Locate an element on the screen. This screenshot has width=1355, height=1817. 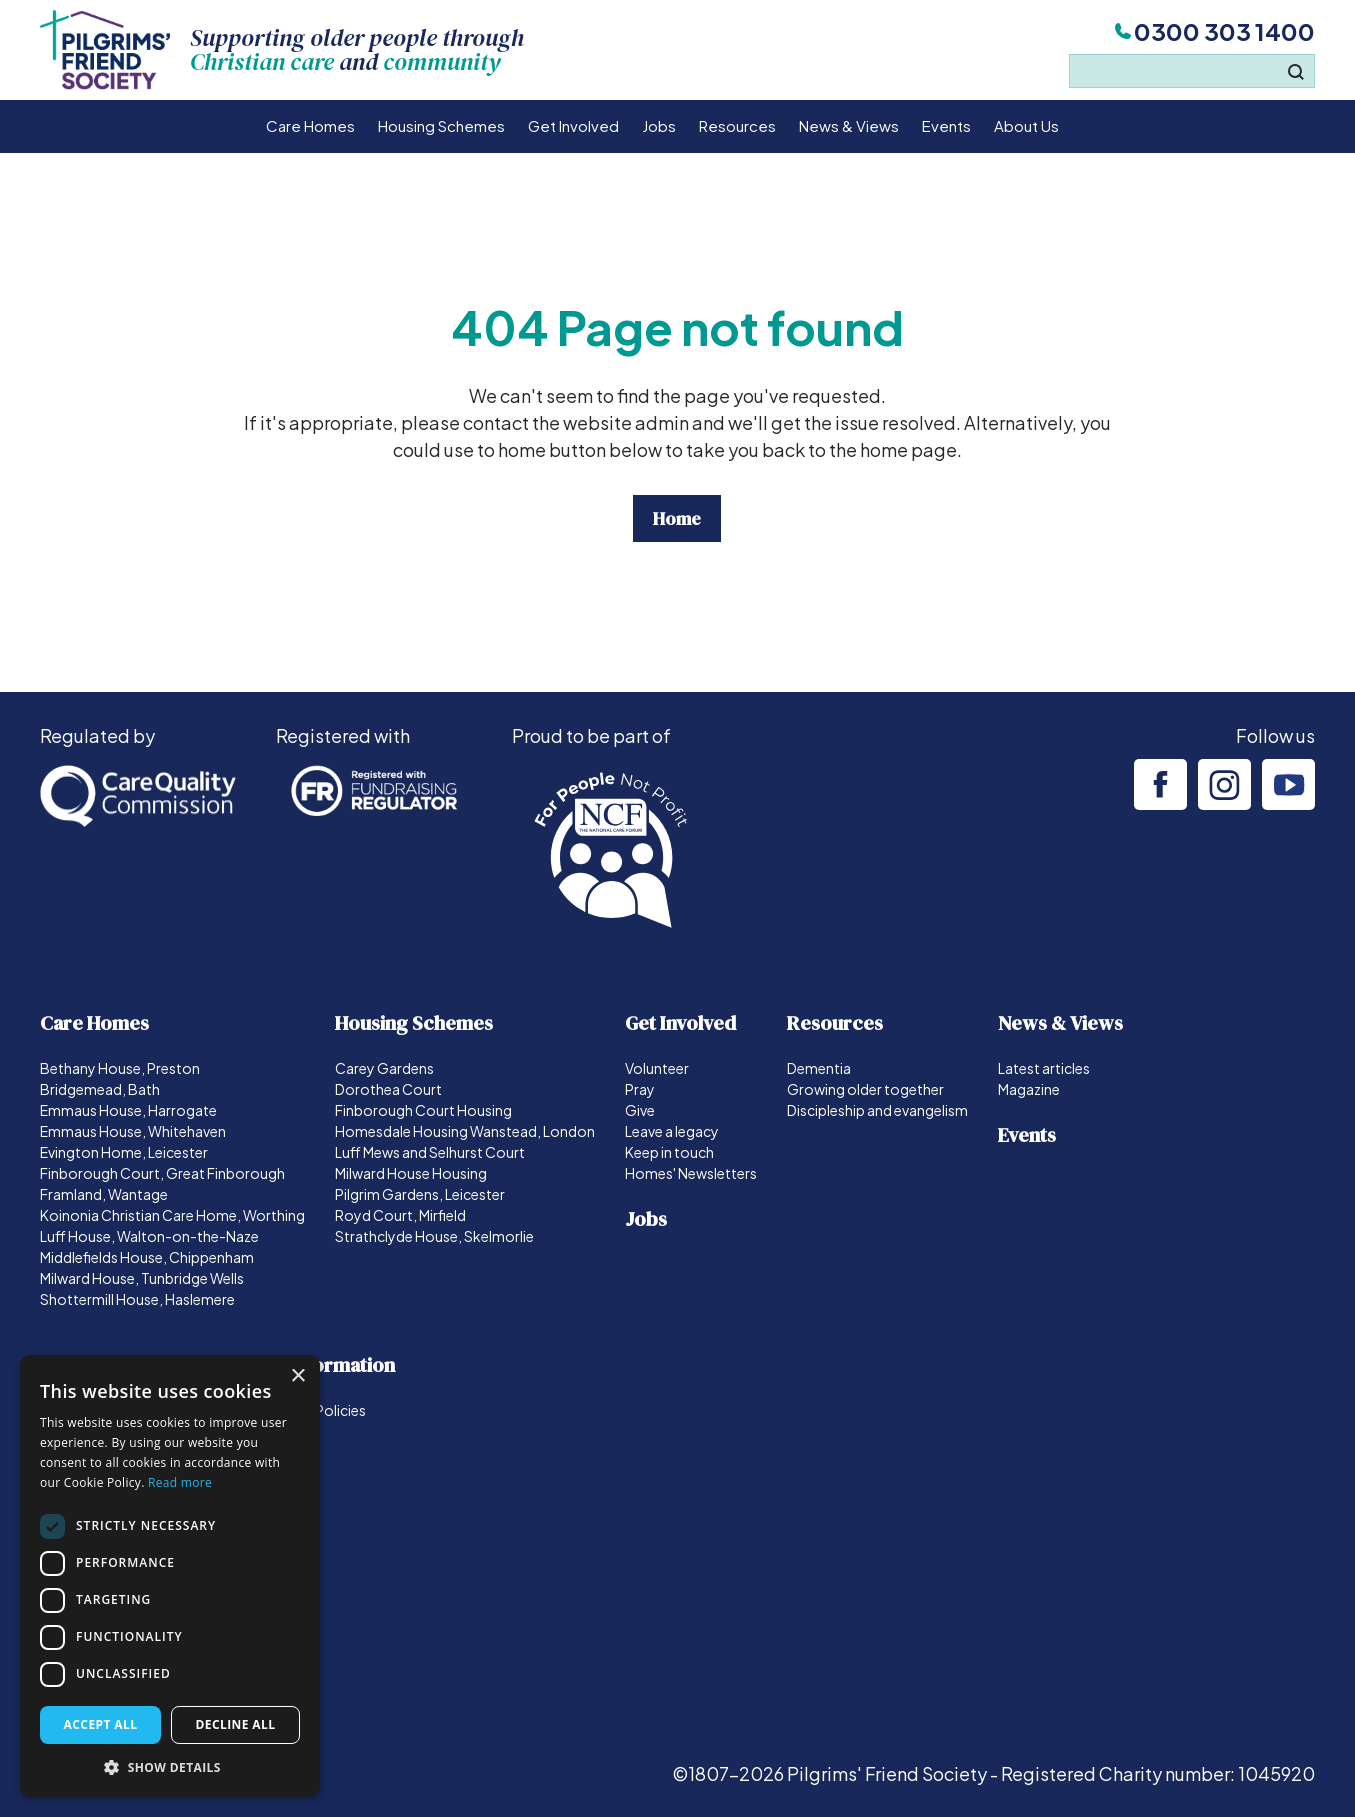
News & Views is located at coordinates (849, 125).